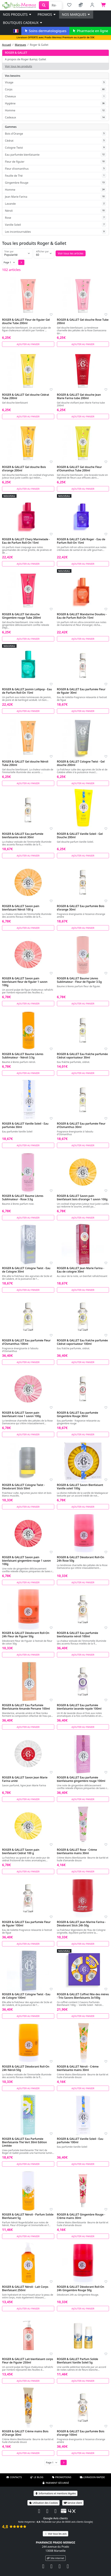 The height and width of the screenshot is (2576, 111). I want to click on ROGER & GALLET Néroli - Lait Corps Bienfaisant 250ml, so click(25, 2288).